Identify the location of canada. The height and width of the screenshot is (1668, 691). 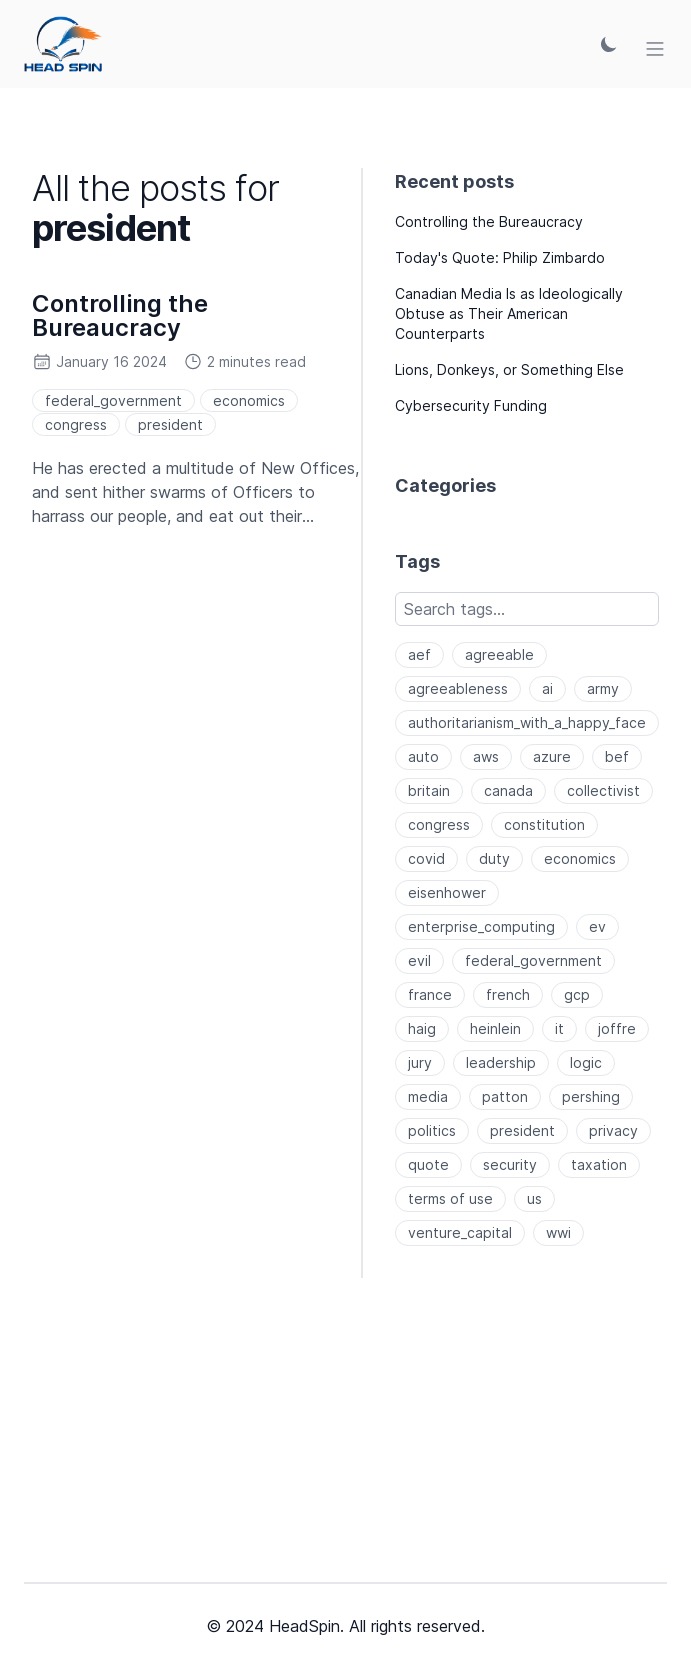
(508, 790).